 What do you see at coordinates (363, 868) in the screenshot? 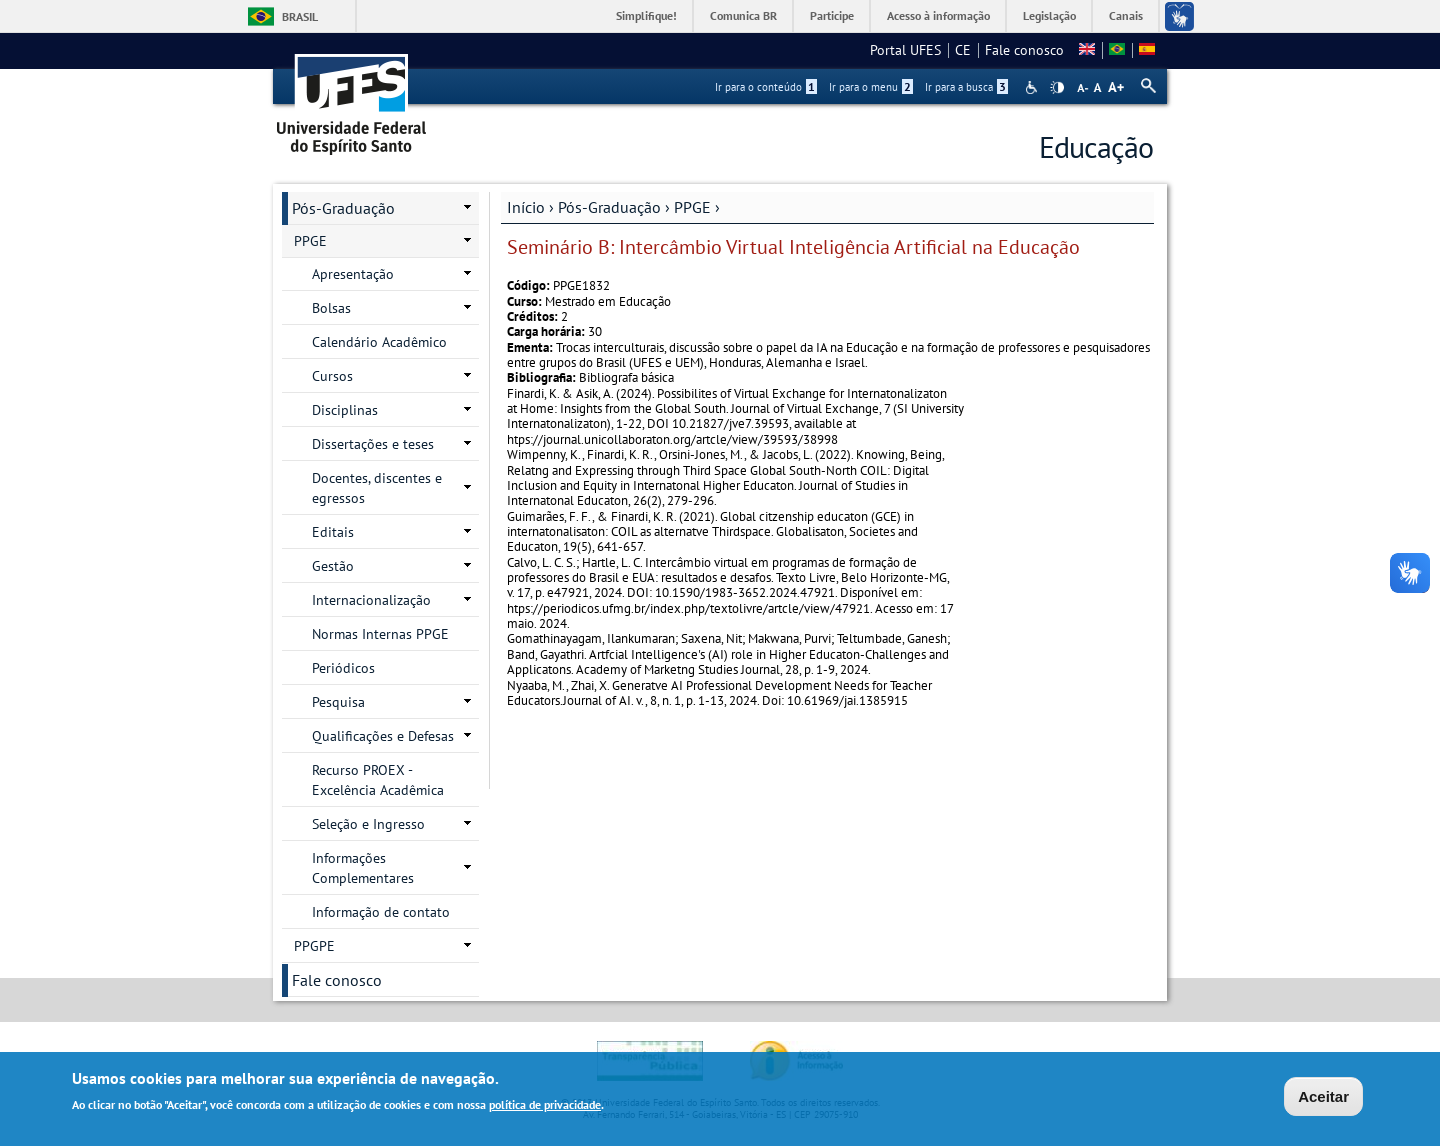
I see `Informações Complementares` at bounding box center [363, 868].